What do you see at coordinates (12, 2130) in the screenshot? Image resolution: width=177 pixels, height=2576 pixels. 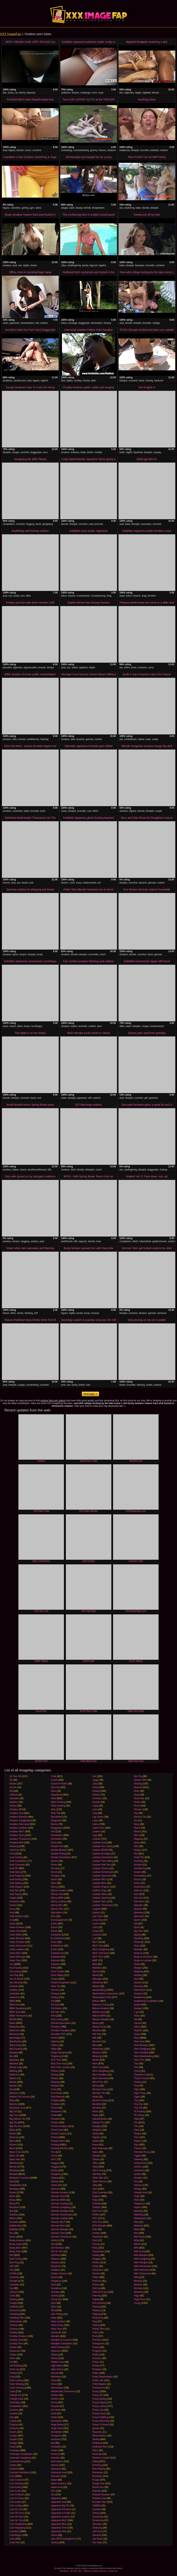 I see `Bikini` at bounding box center [12, 2130].